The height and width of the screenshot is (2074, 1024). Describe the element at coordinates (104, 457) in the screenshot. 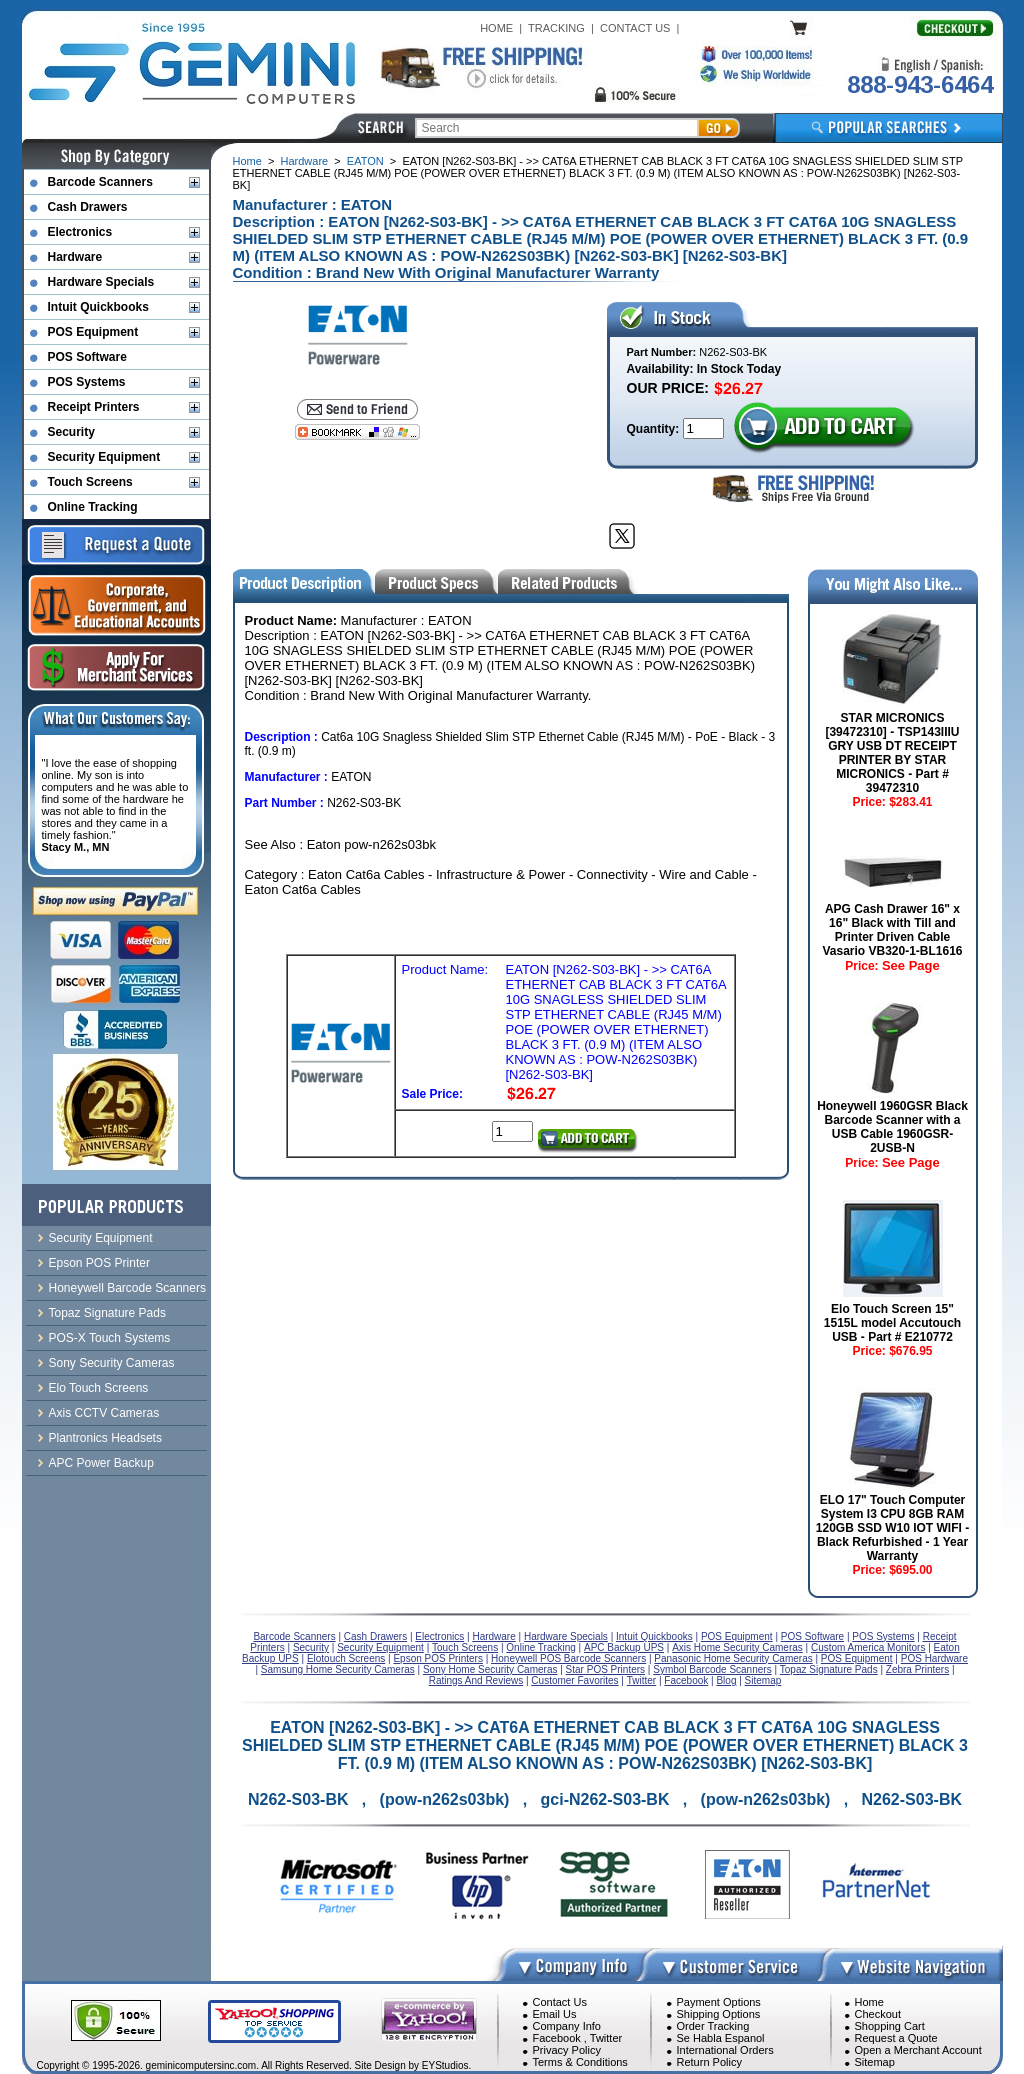

I see `Security Equipment` at that location.